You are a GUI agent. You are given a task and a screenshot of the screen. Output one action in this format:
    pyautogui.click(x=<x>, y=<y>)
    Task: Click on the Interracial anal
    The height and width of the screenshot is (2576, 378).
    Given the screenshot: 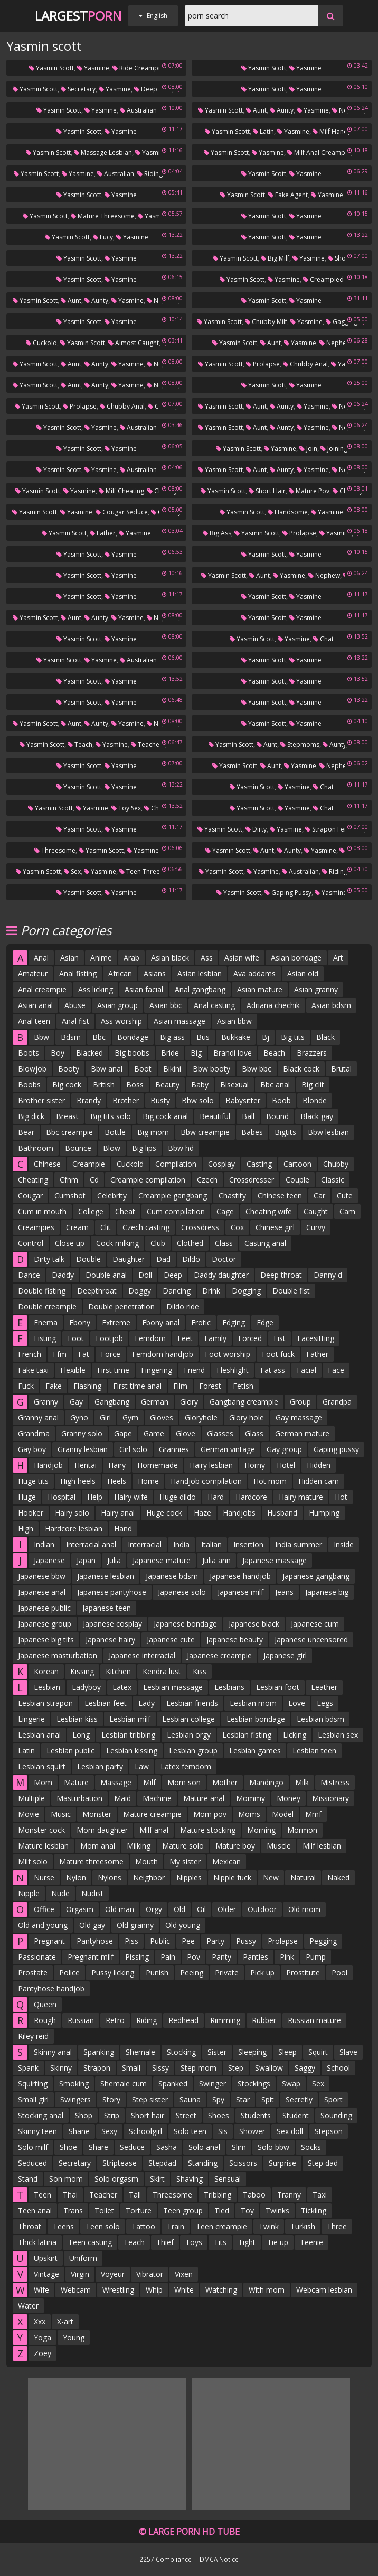 What is the action you would take?
    pyautogui.click(x=91, y=1544)
    